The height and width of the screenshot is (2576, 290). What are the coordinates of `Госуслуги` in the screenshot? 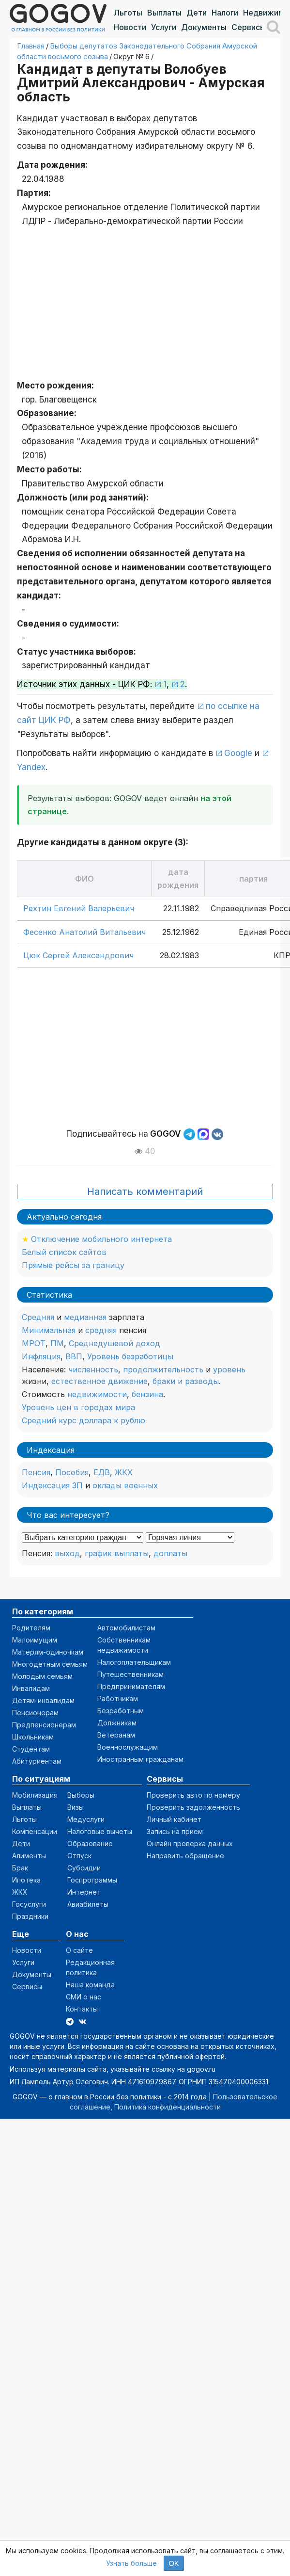 It's located at (29, 1904).